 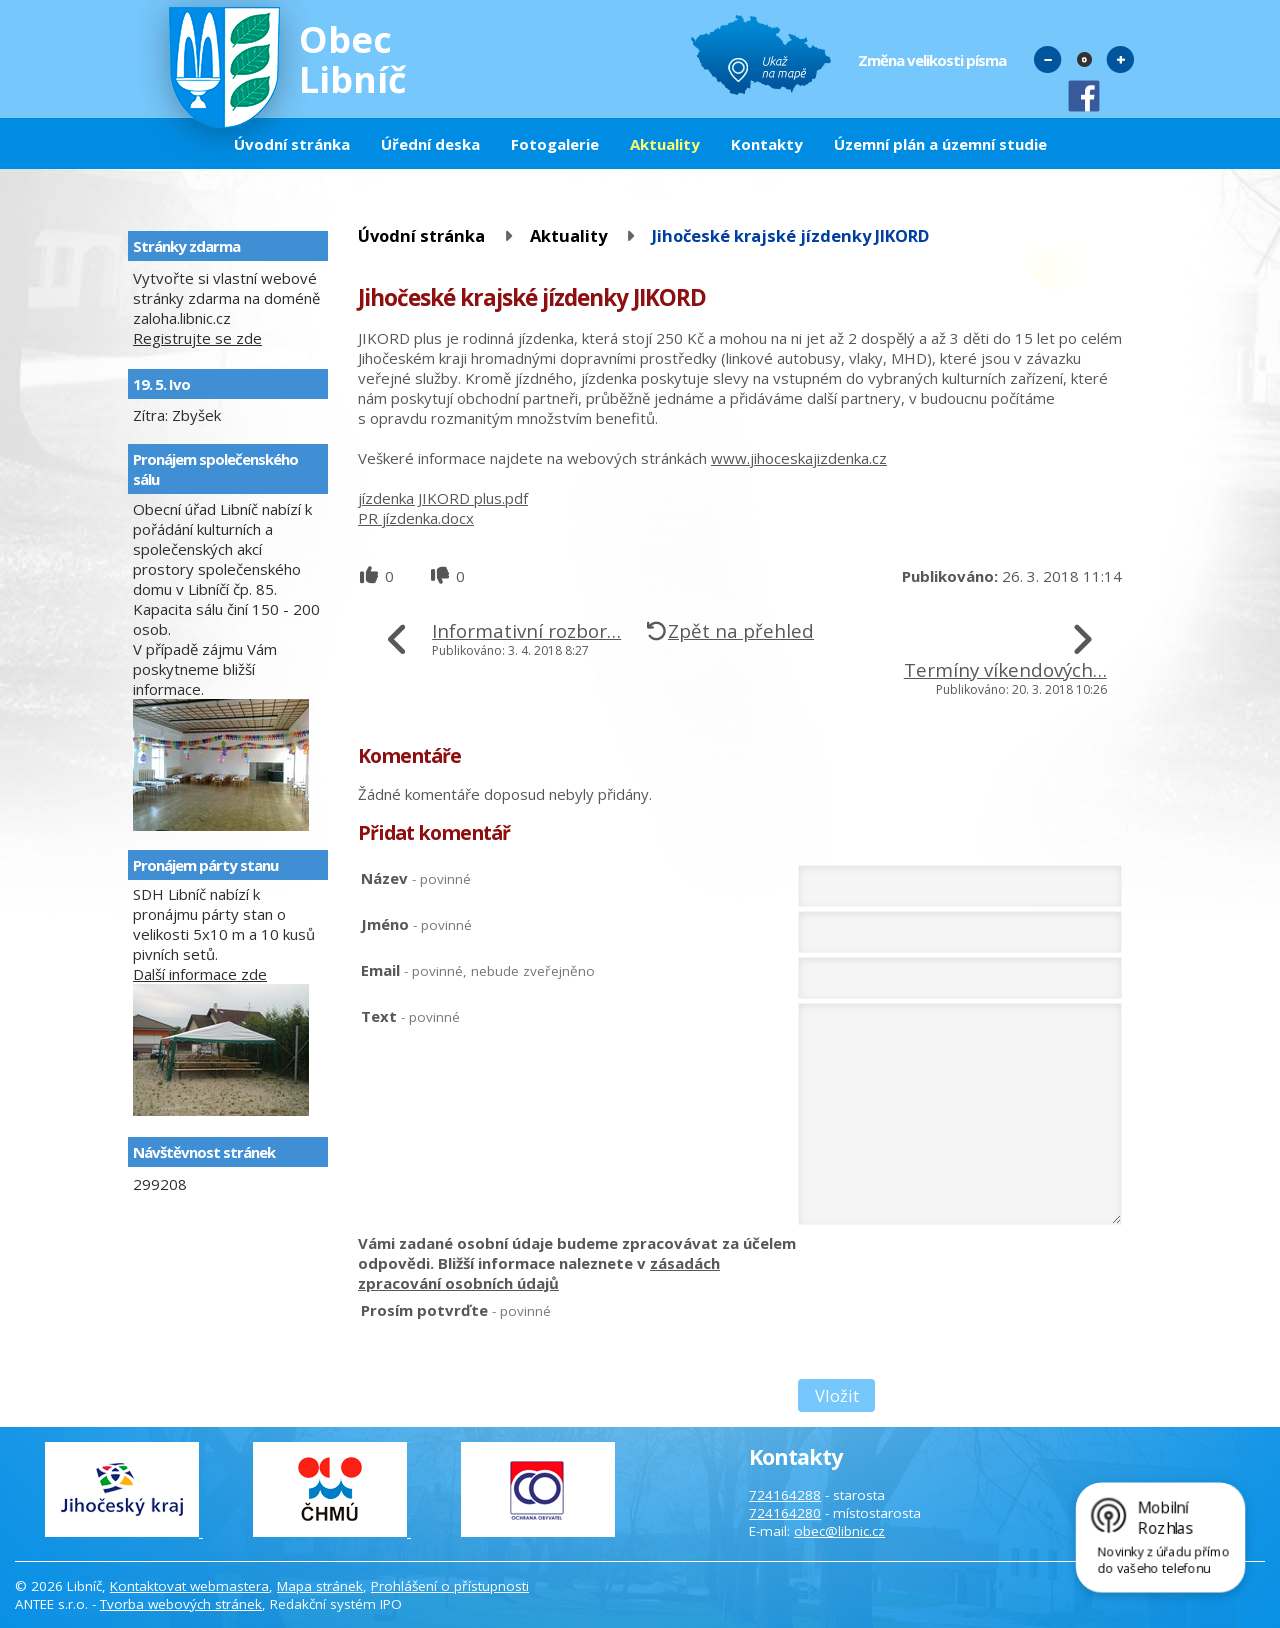 I want to click on www.jihoceskajizdenka.cz, so click(x=799, y=458).